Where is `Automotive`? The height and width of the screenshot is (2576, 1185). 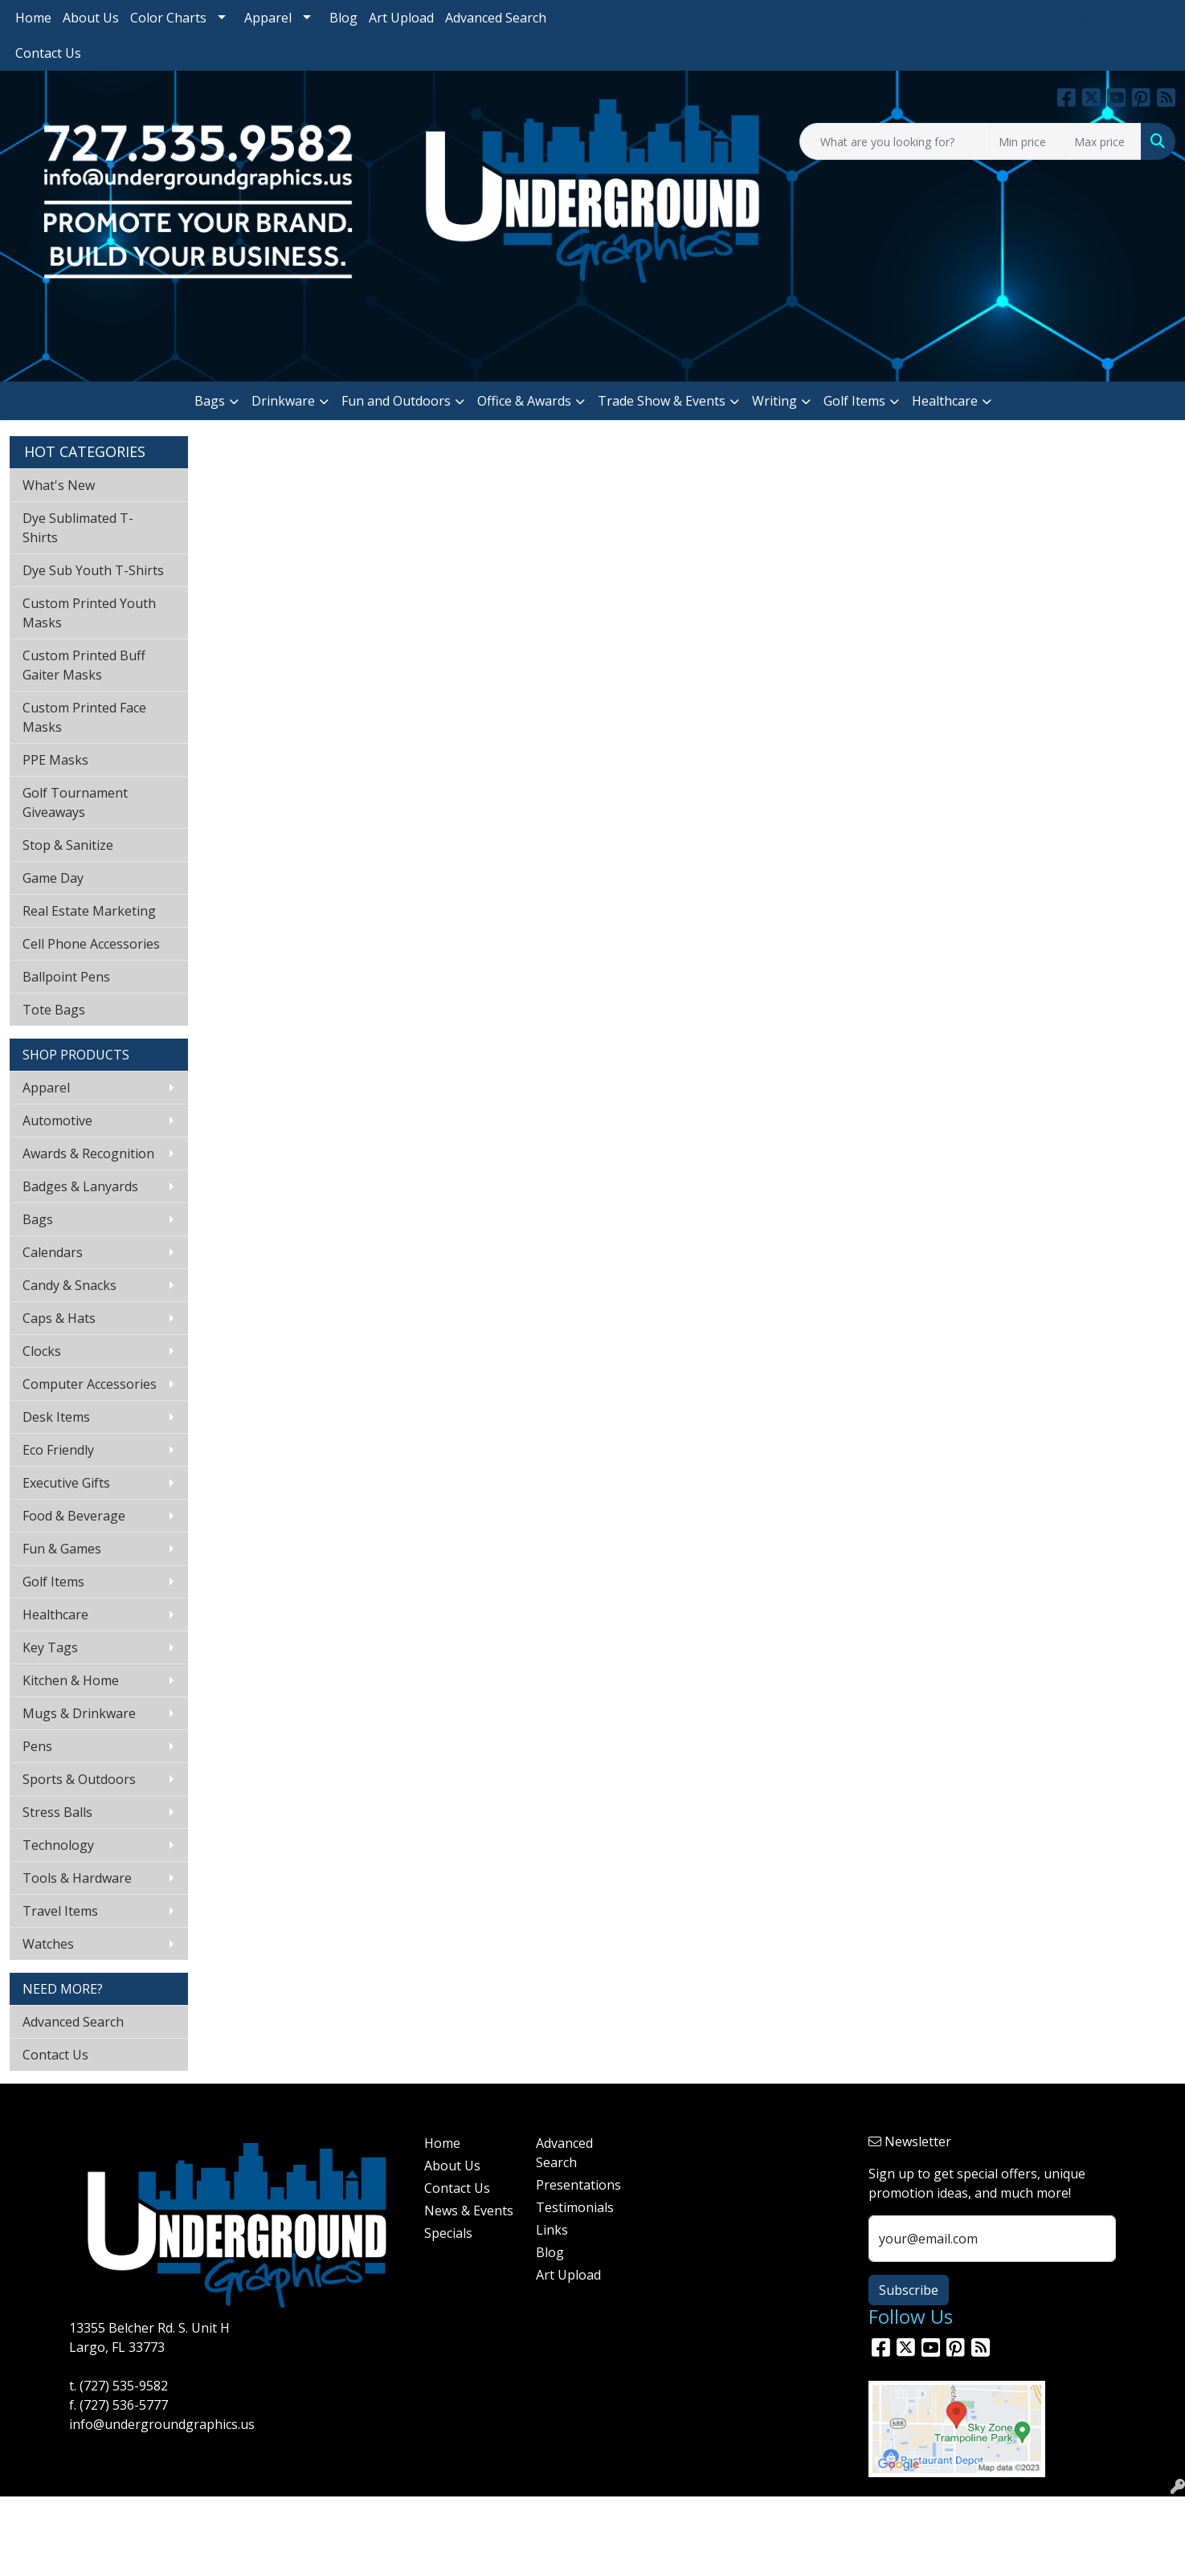
Automotive is located at coordinates (57, 1120).